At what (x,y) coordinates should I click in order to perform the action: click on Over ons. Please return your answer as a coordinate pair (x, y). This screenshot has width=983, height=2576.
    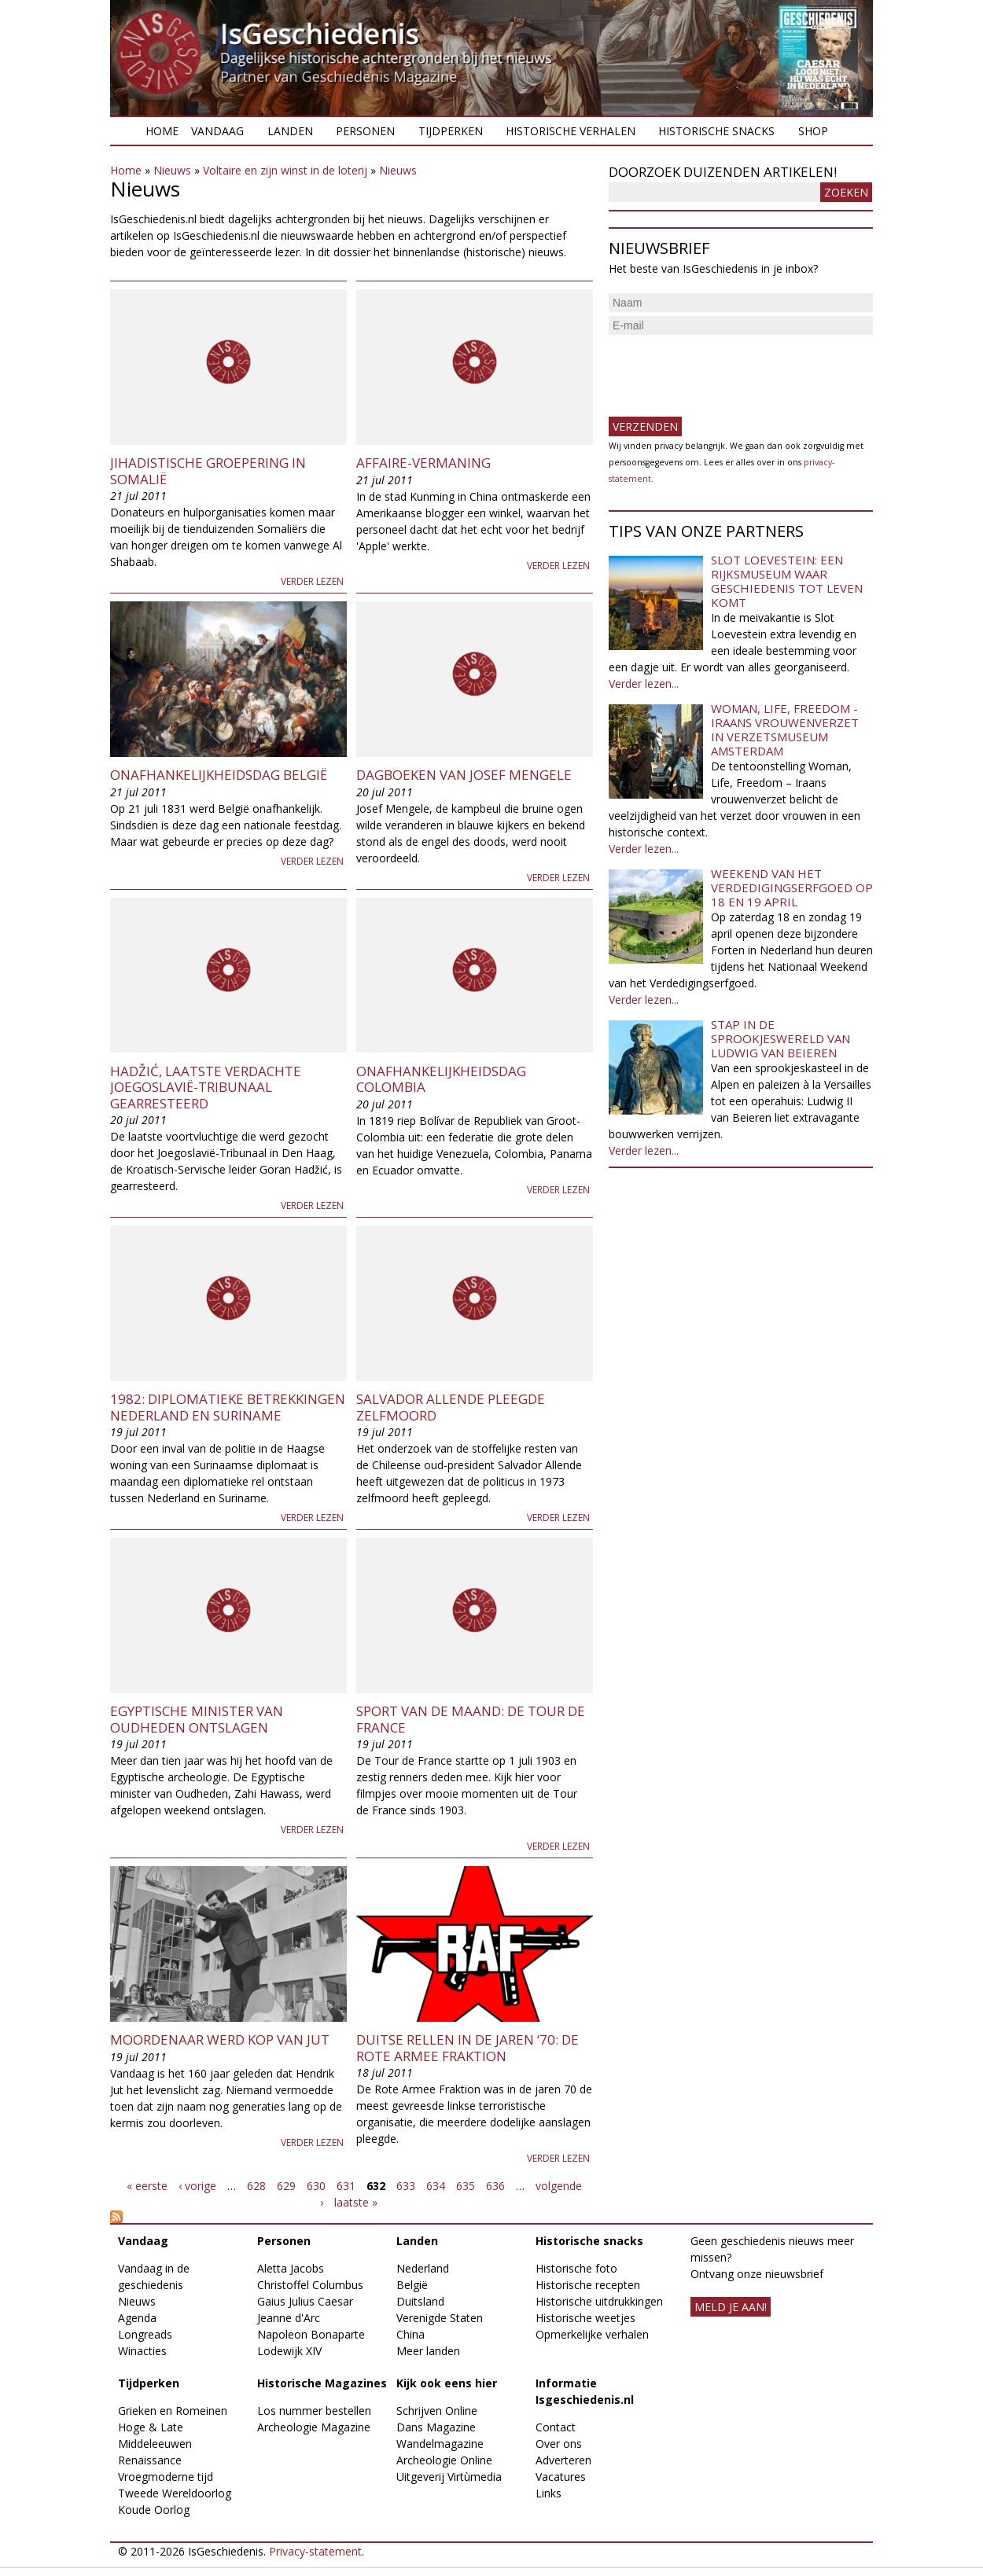
    Looking at the image, I should click on (559, 2443).